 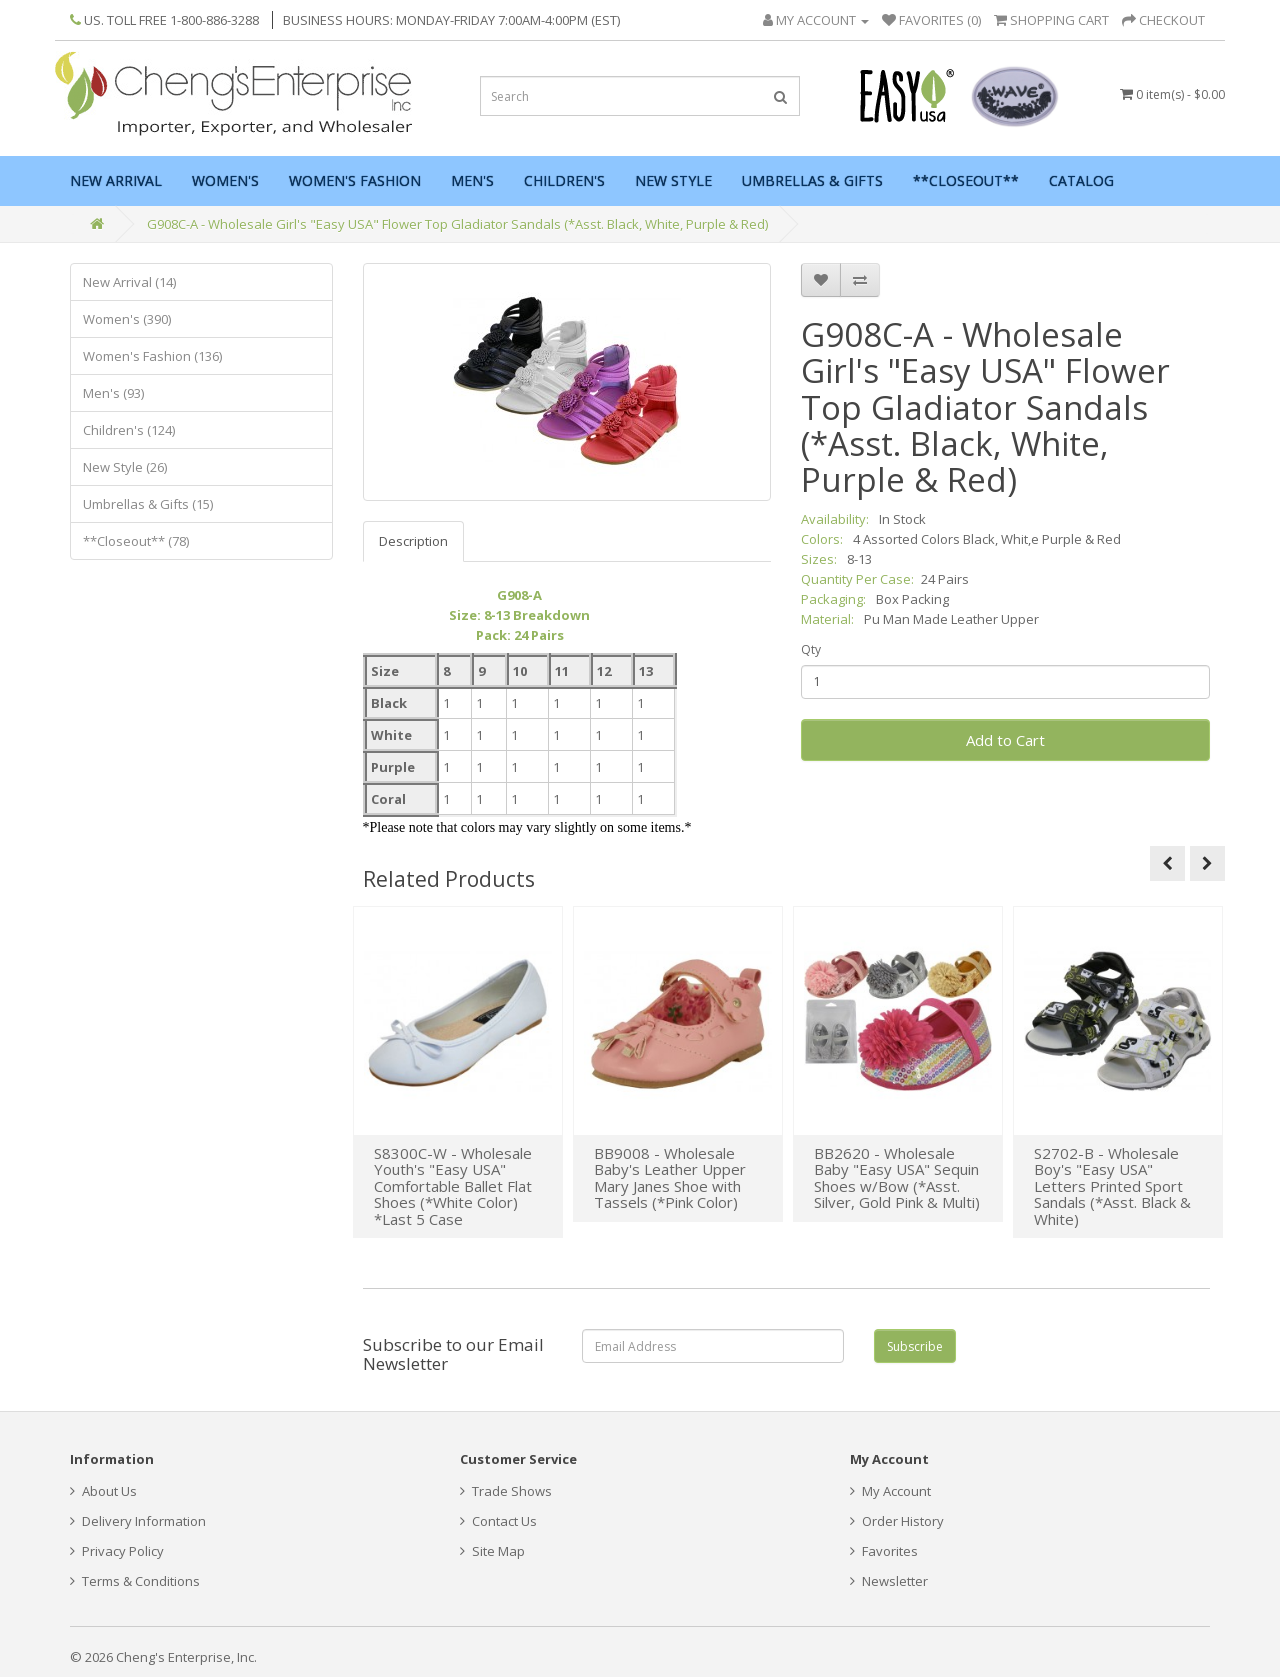 I want to click on New Arrival (14), so click(x=129, y=282).